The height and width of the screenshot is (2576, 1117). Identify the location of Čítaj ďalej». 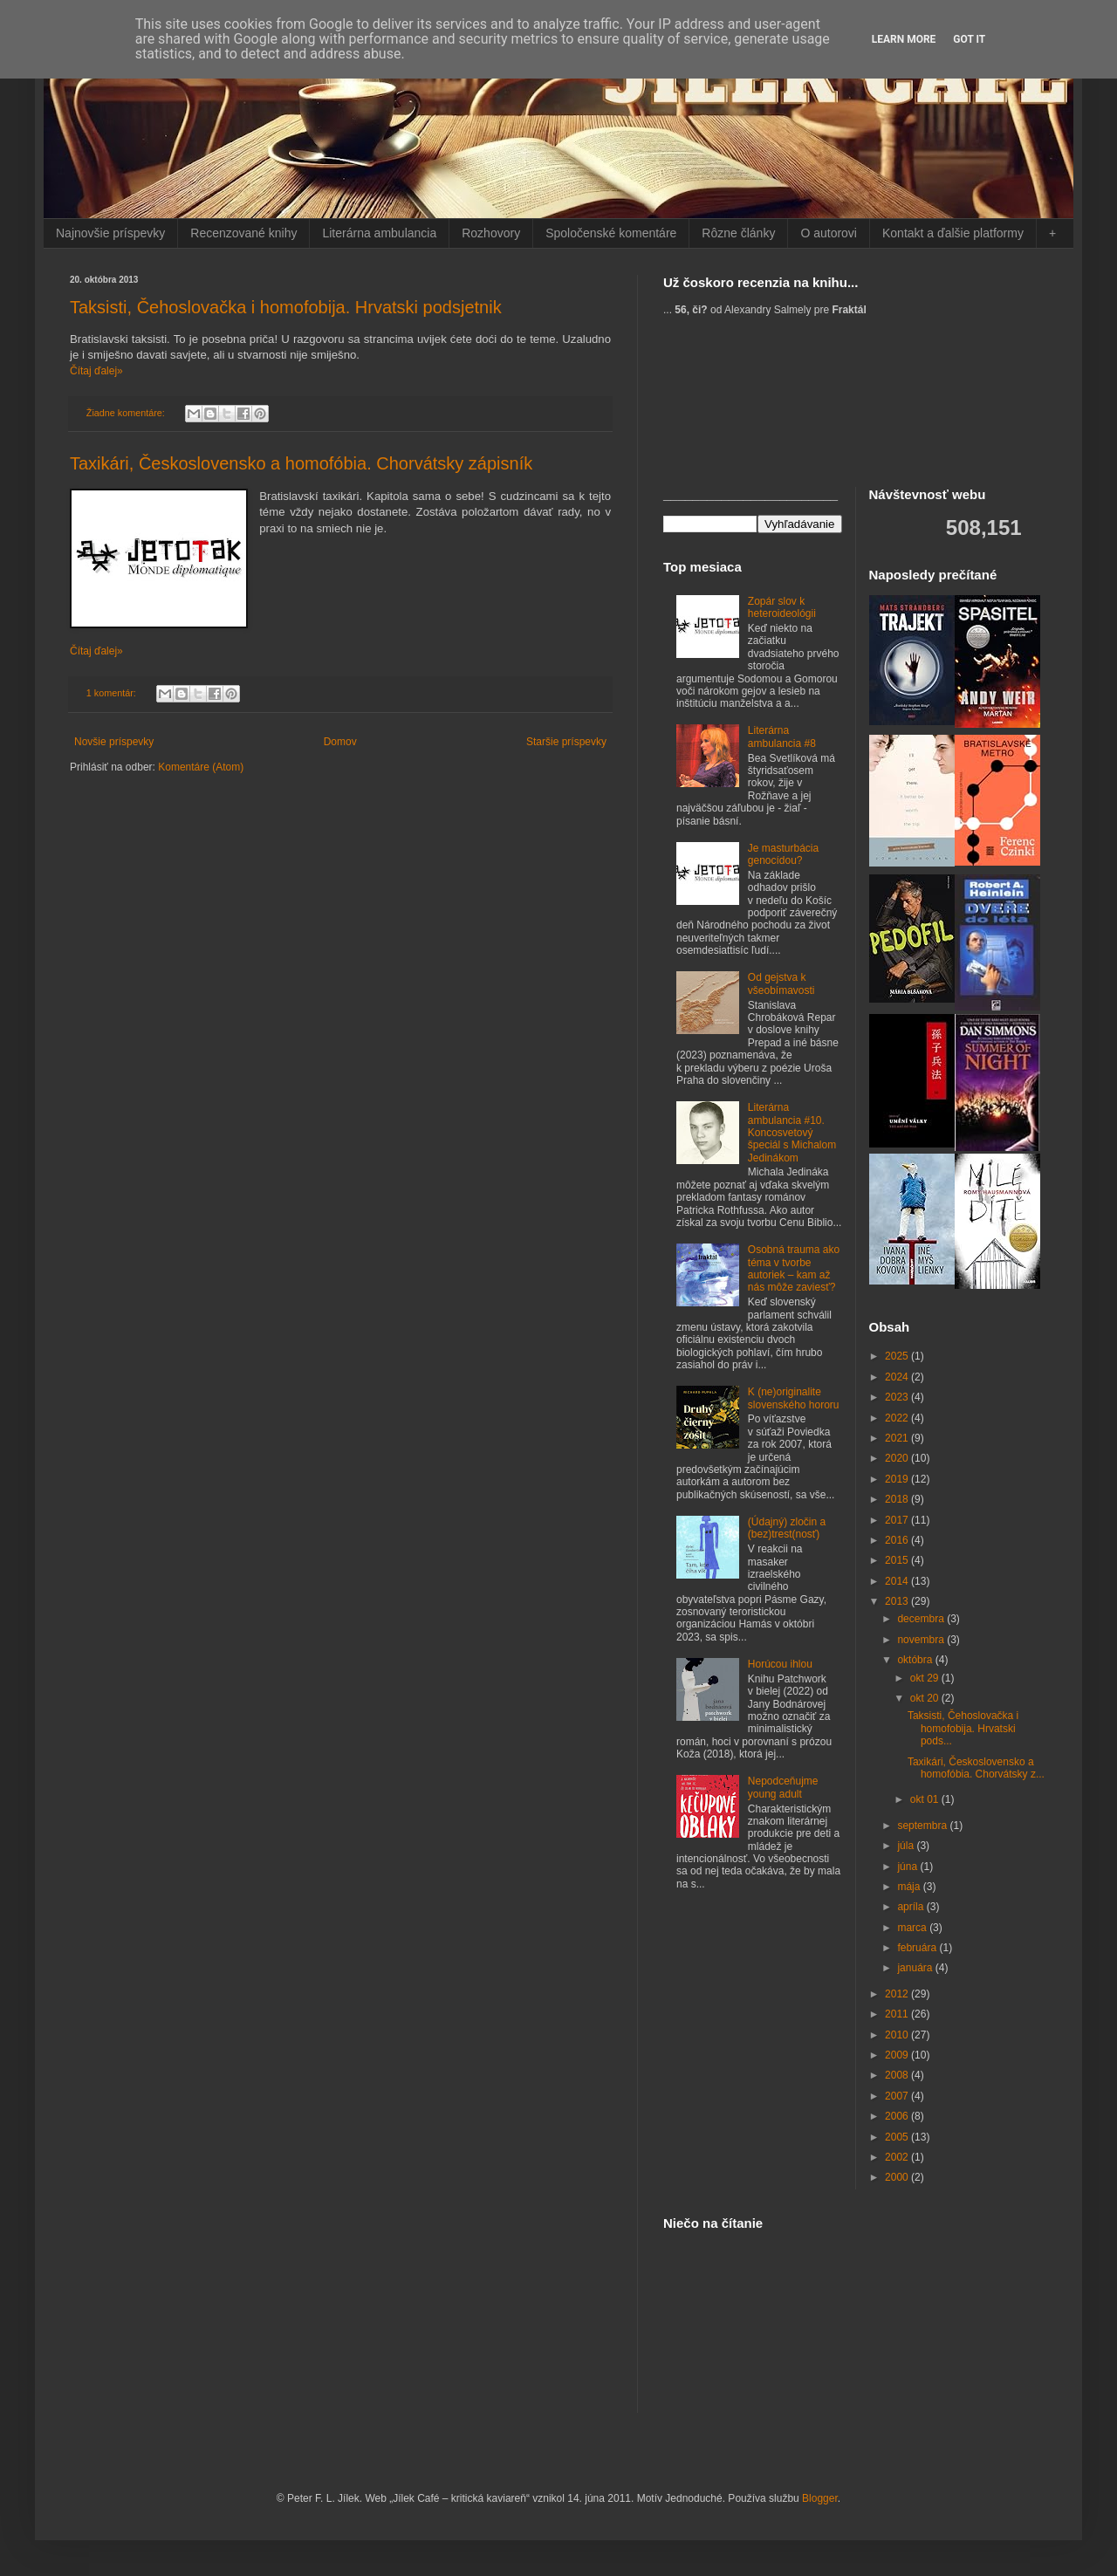
(96, 371).